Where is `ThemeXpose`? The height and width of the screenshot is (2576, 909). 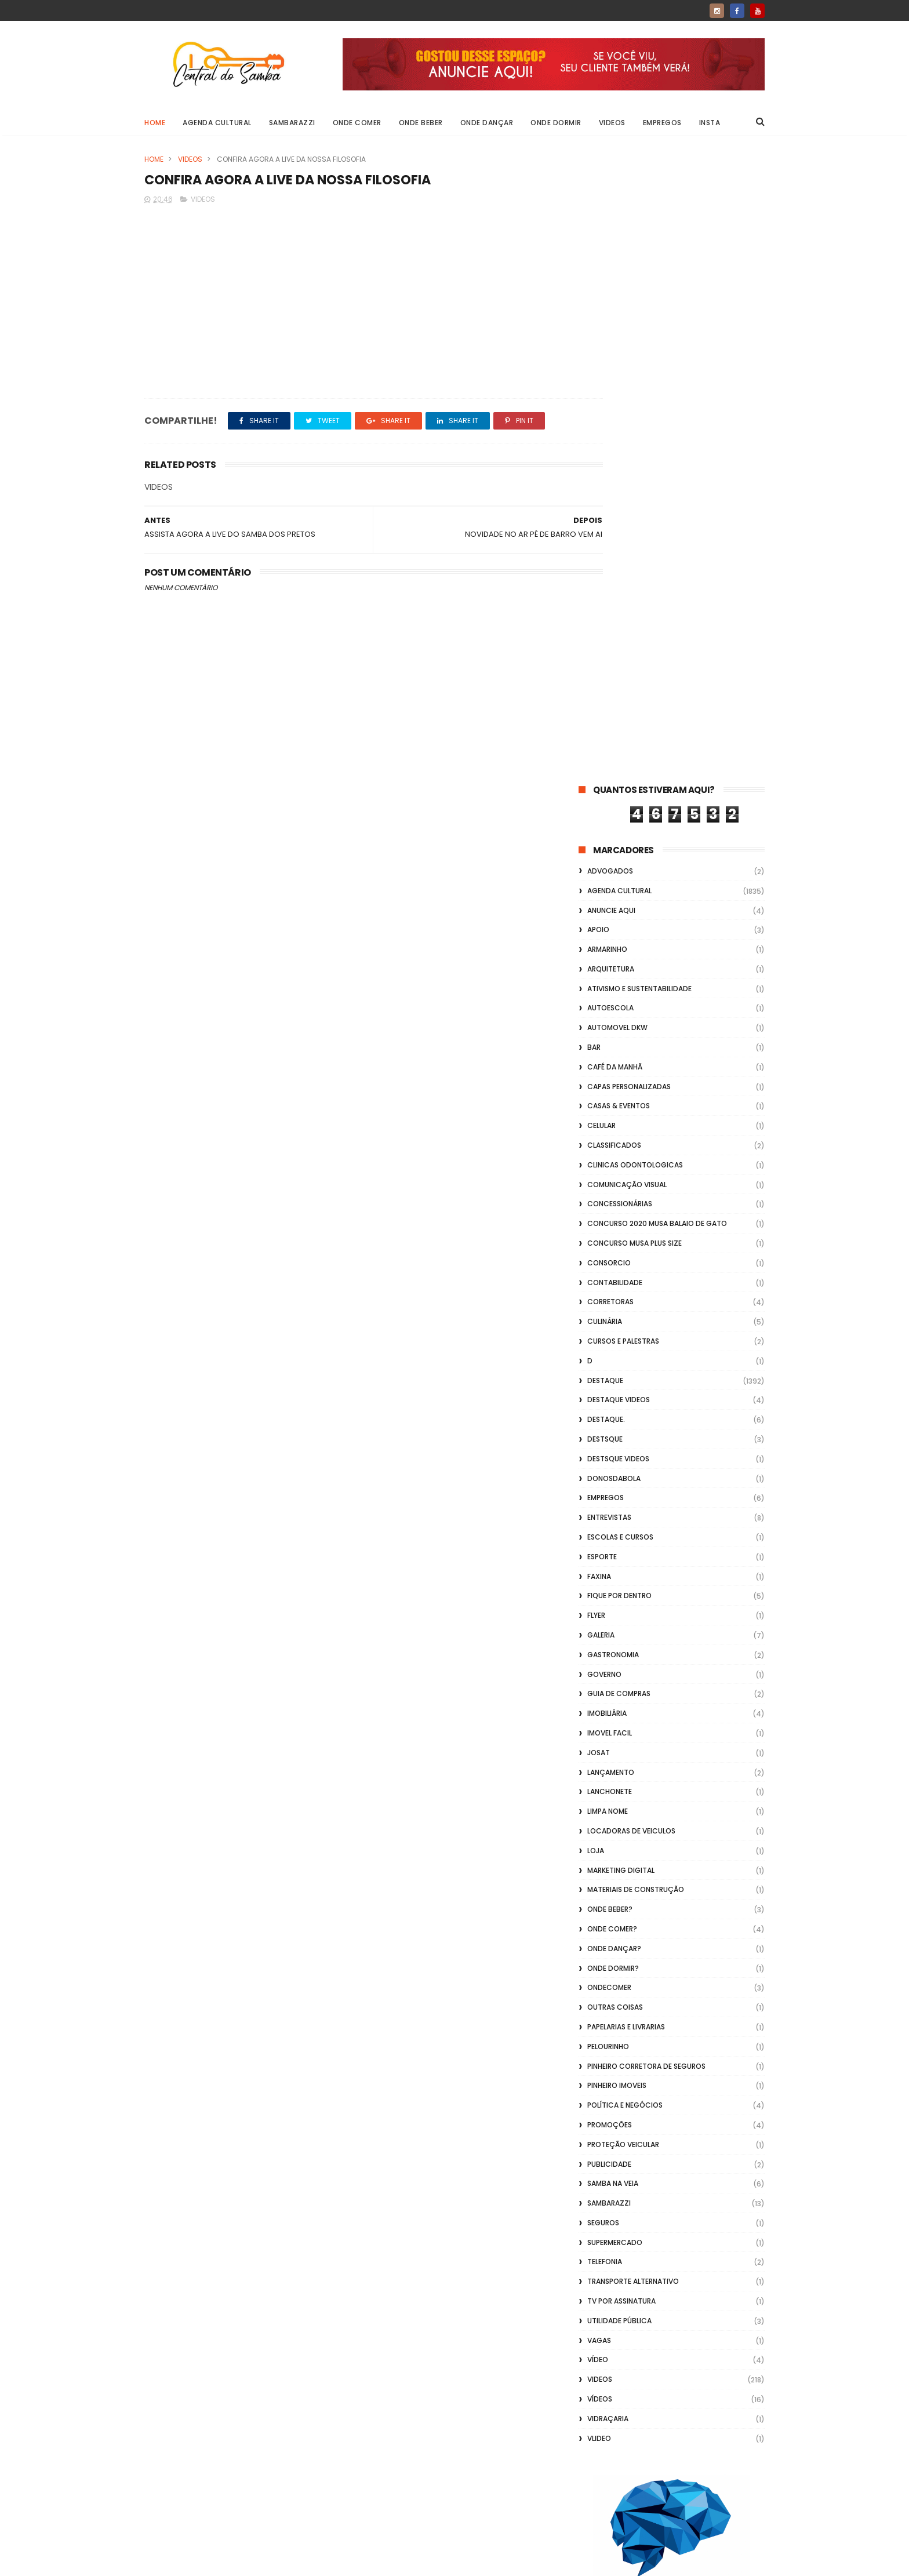
ThemeXpose is located at coordinates (209, 2561).